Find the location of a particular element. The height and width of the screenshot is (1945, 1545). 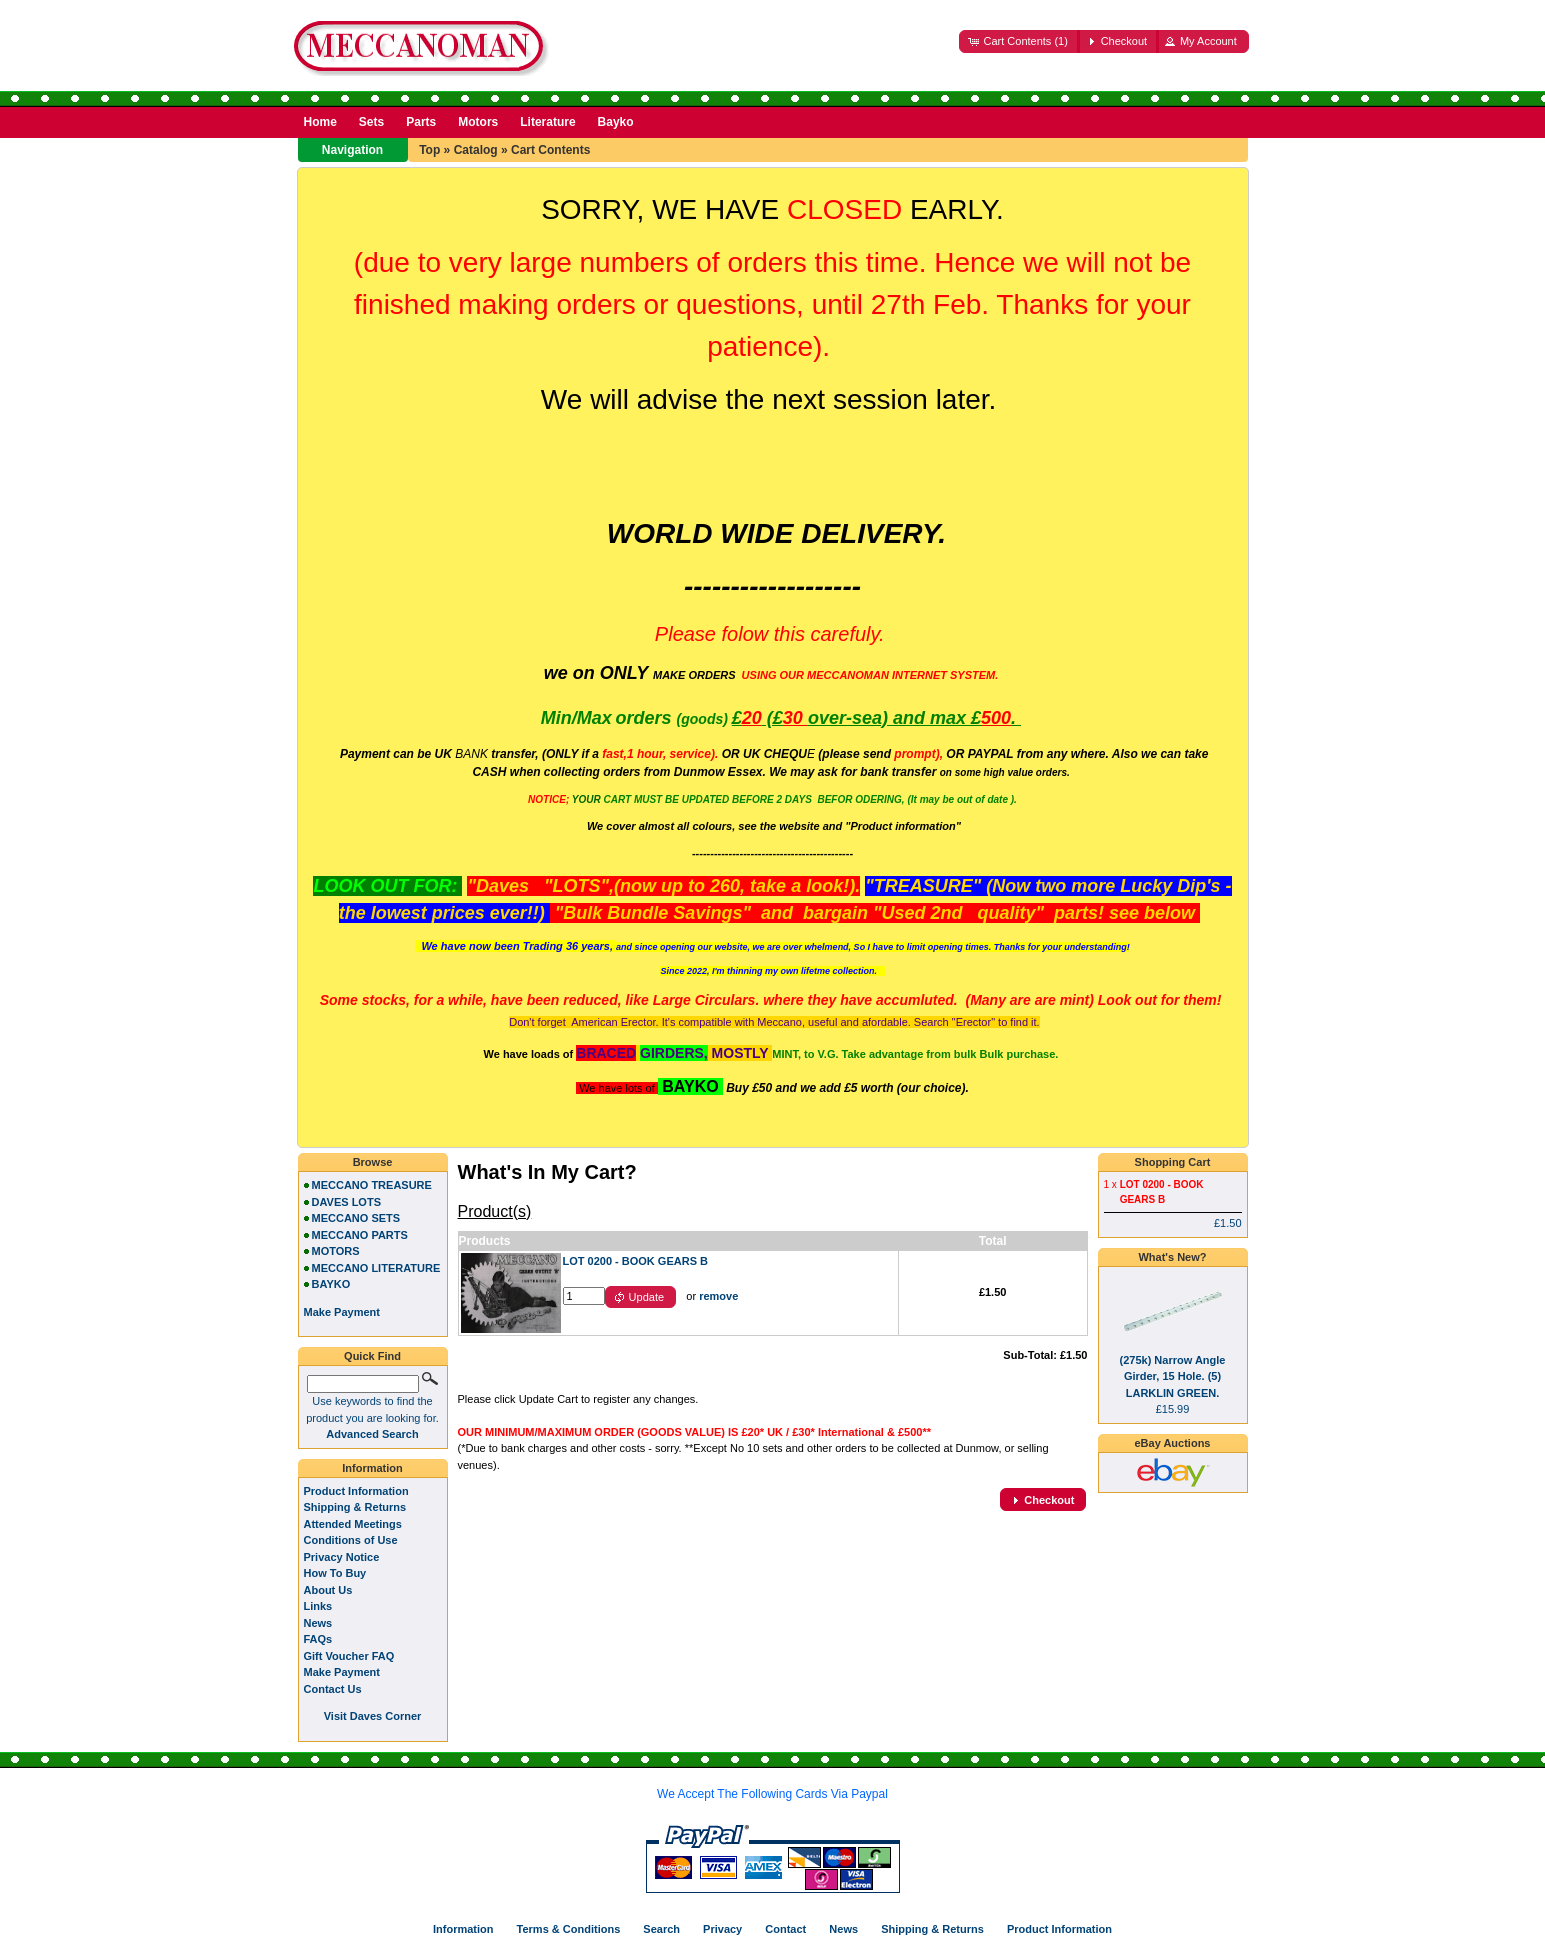

Top is located at coordinates (429, 150).